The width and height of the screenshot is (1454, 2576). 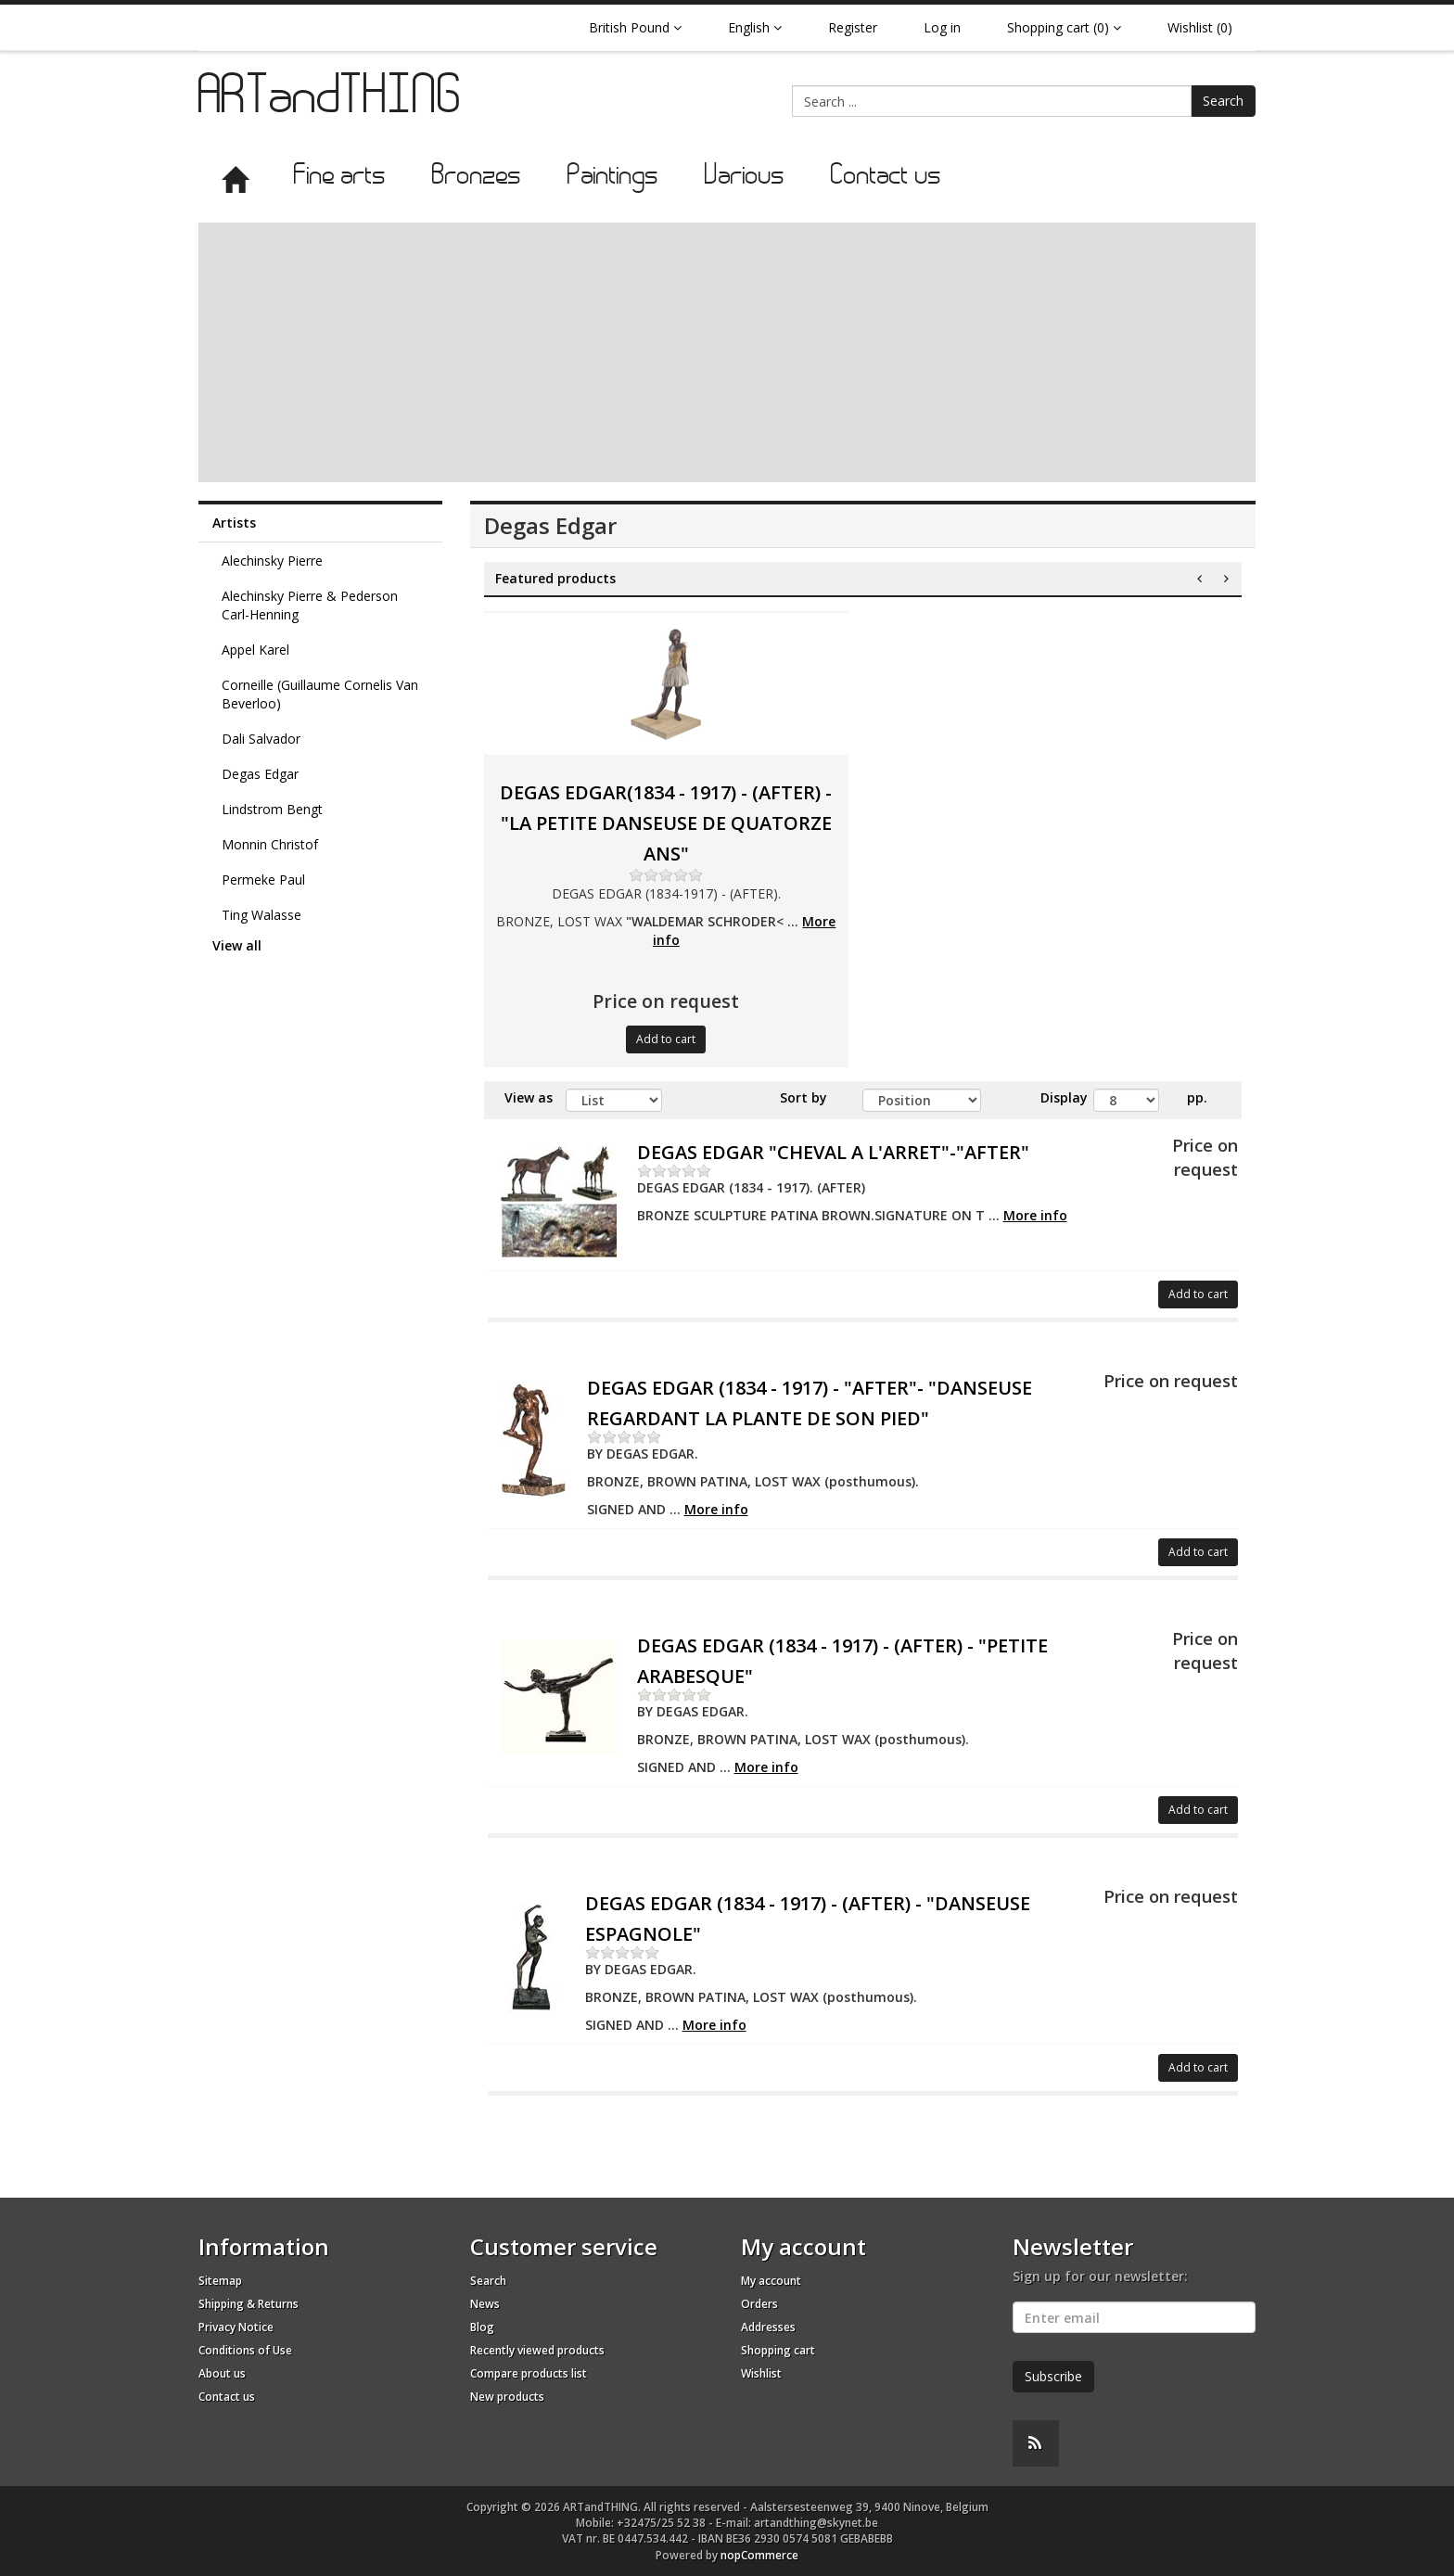 I want to click on Recently viewed products, so click(x=537, y=2350).